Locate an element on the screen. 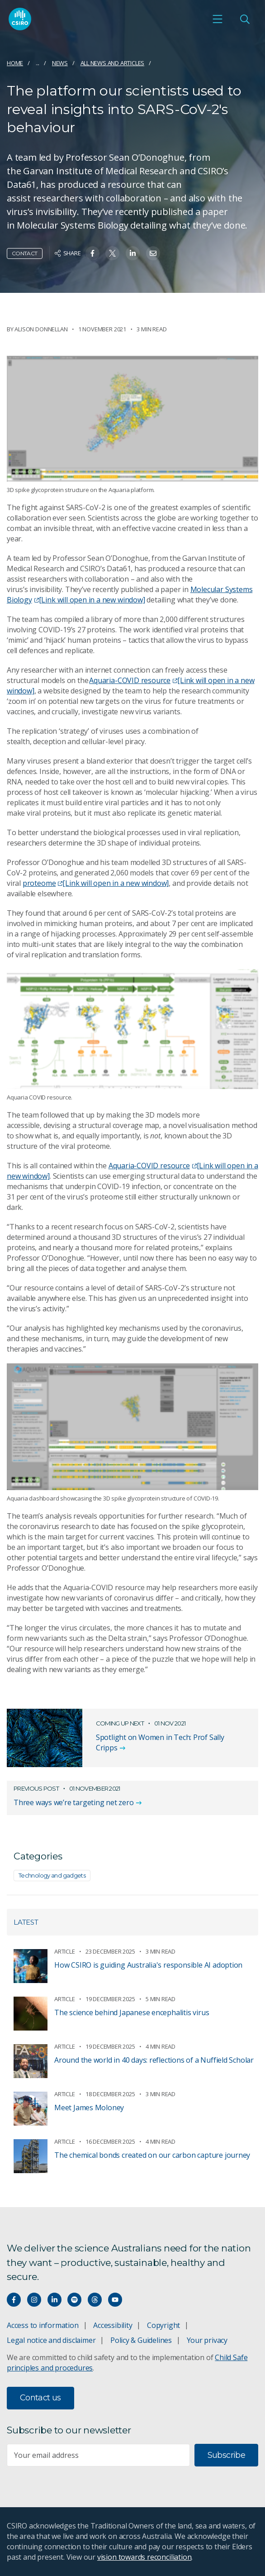 This screenshot has width=265, height=2576. News is located at coordinates (60, 63).